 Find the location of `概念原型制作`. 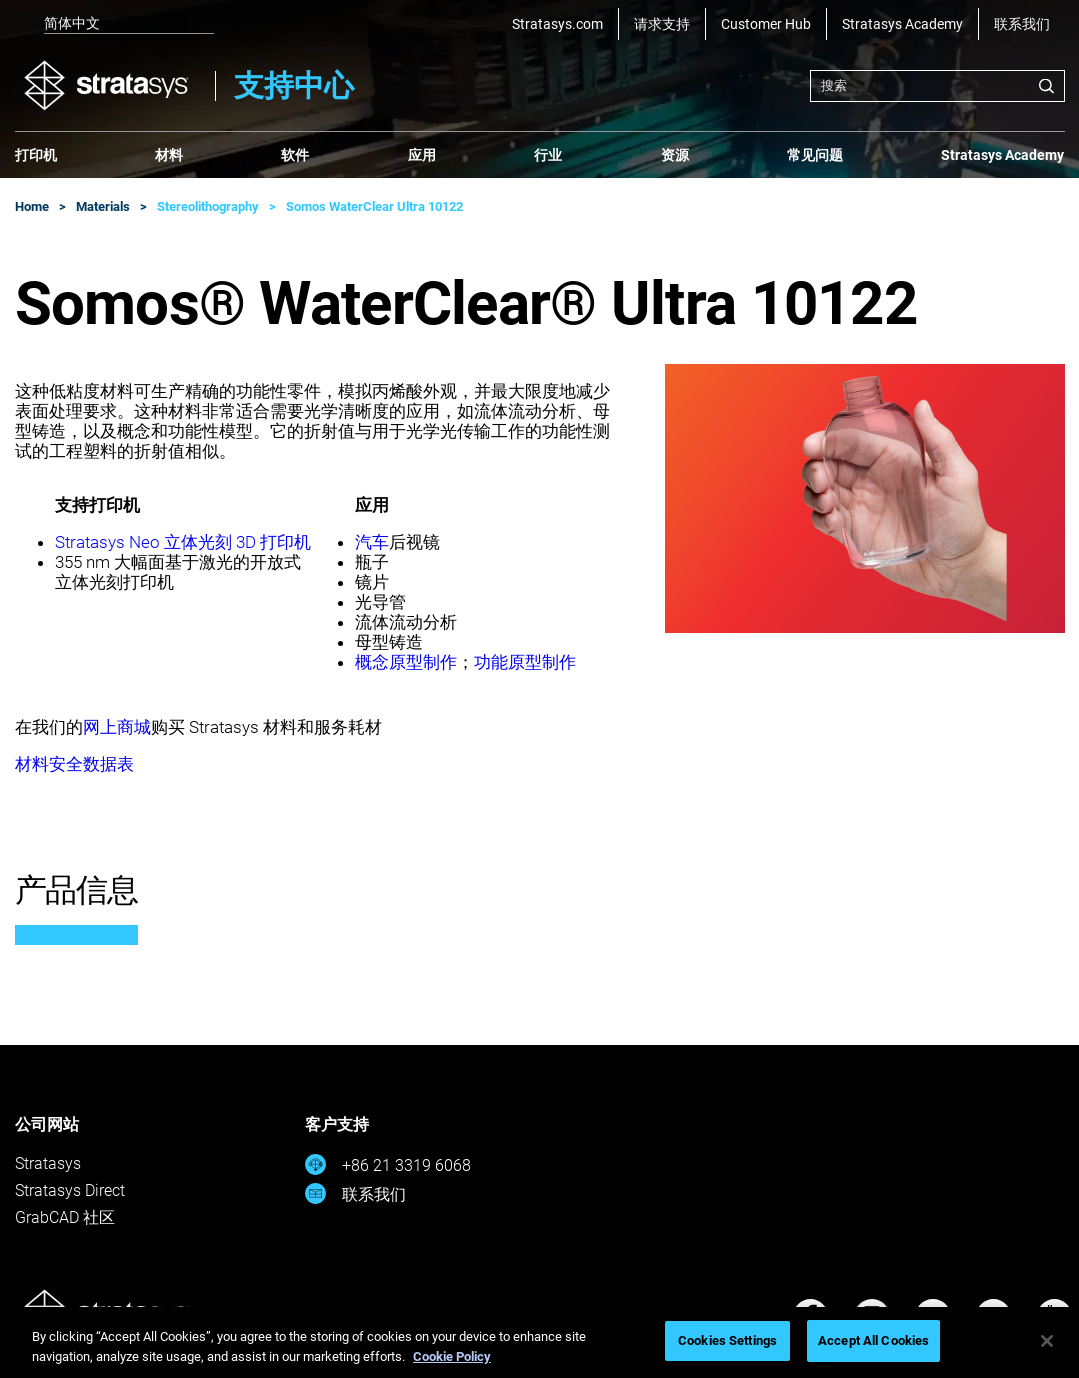

概念原型制作 is located at coordinates (406, 662).